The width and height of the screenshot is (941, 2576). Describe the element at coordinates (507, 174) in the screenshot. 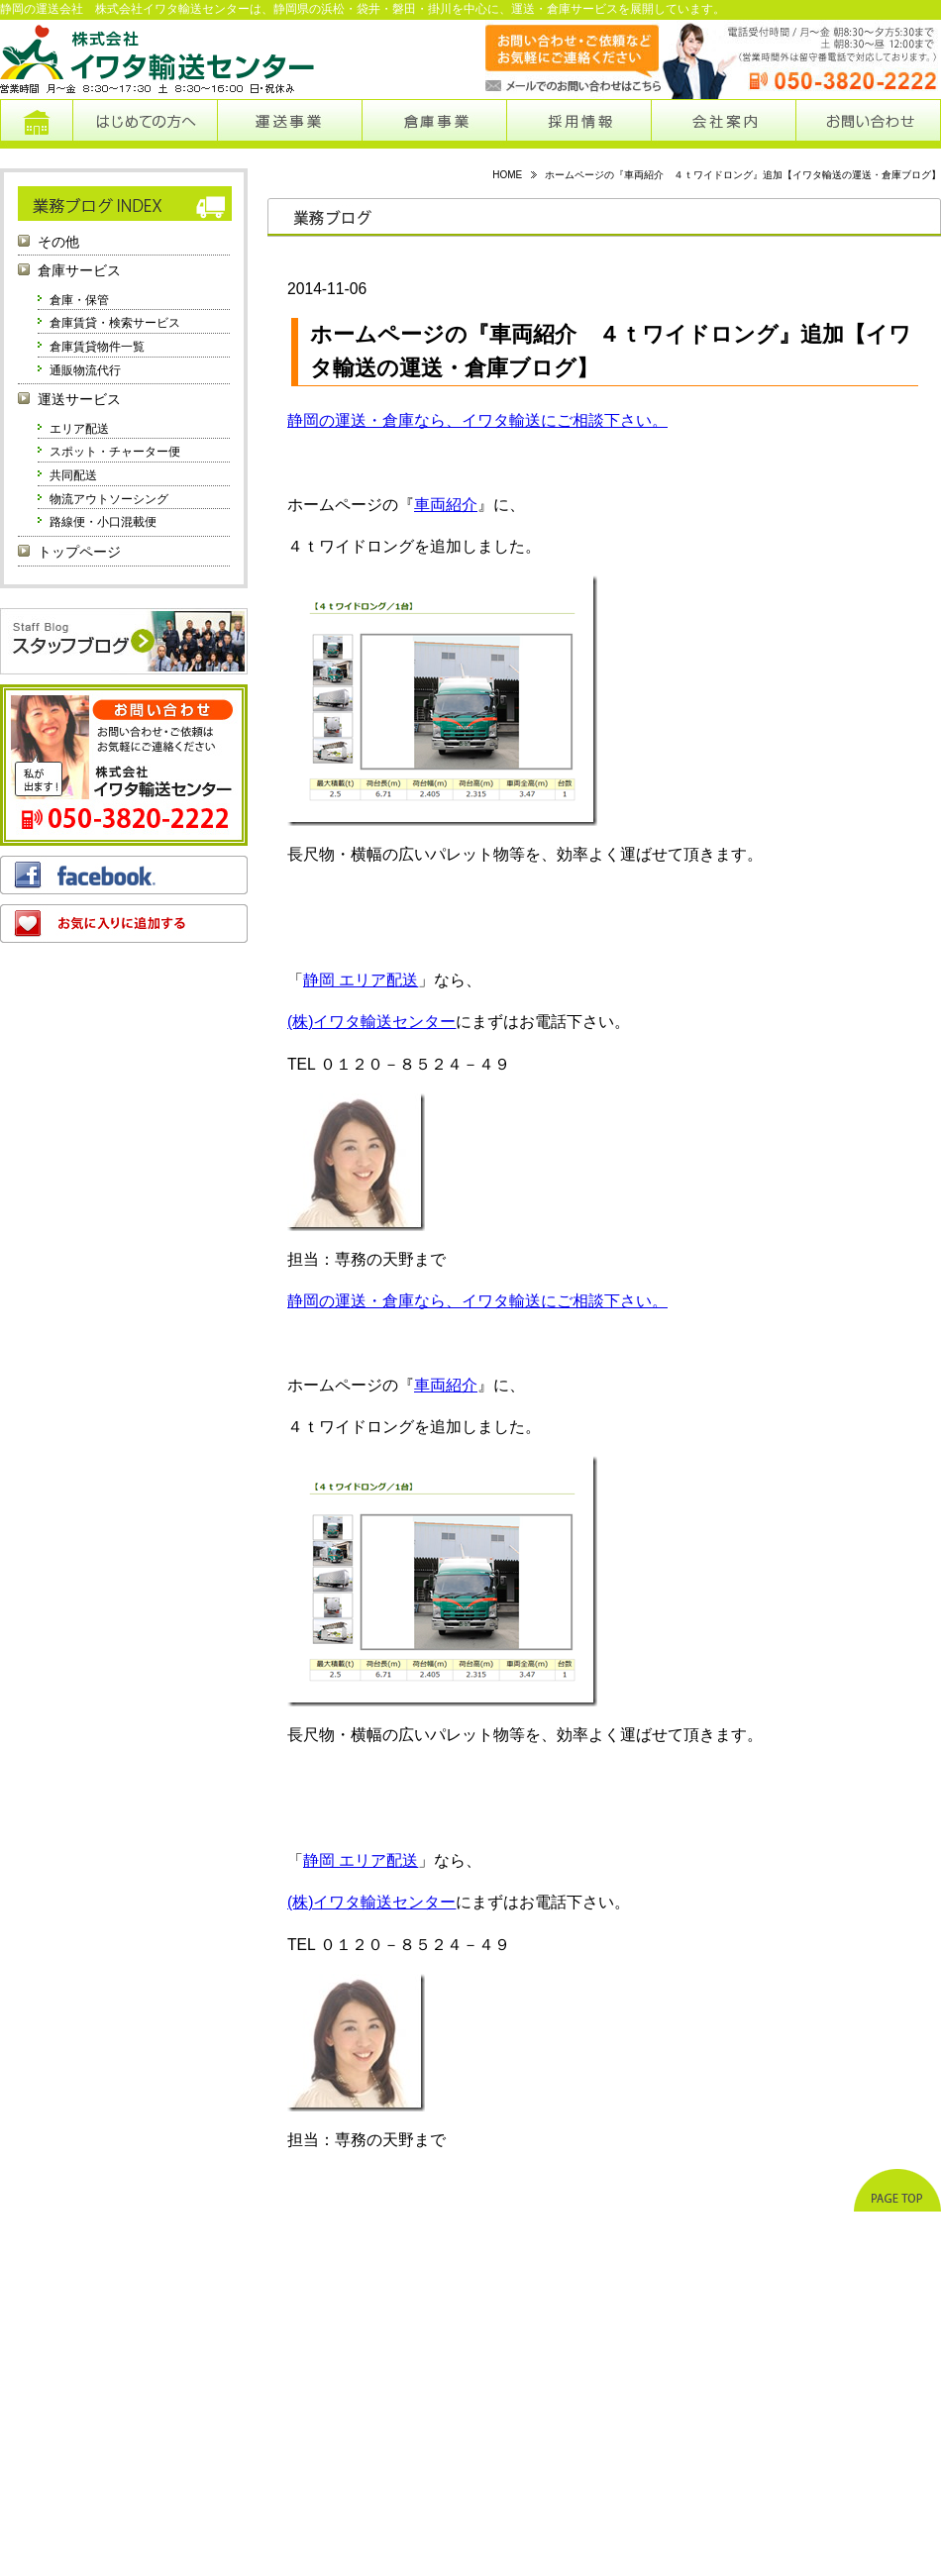

I see `HOME` at that location.